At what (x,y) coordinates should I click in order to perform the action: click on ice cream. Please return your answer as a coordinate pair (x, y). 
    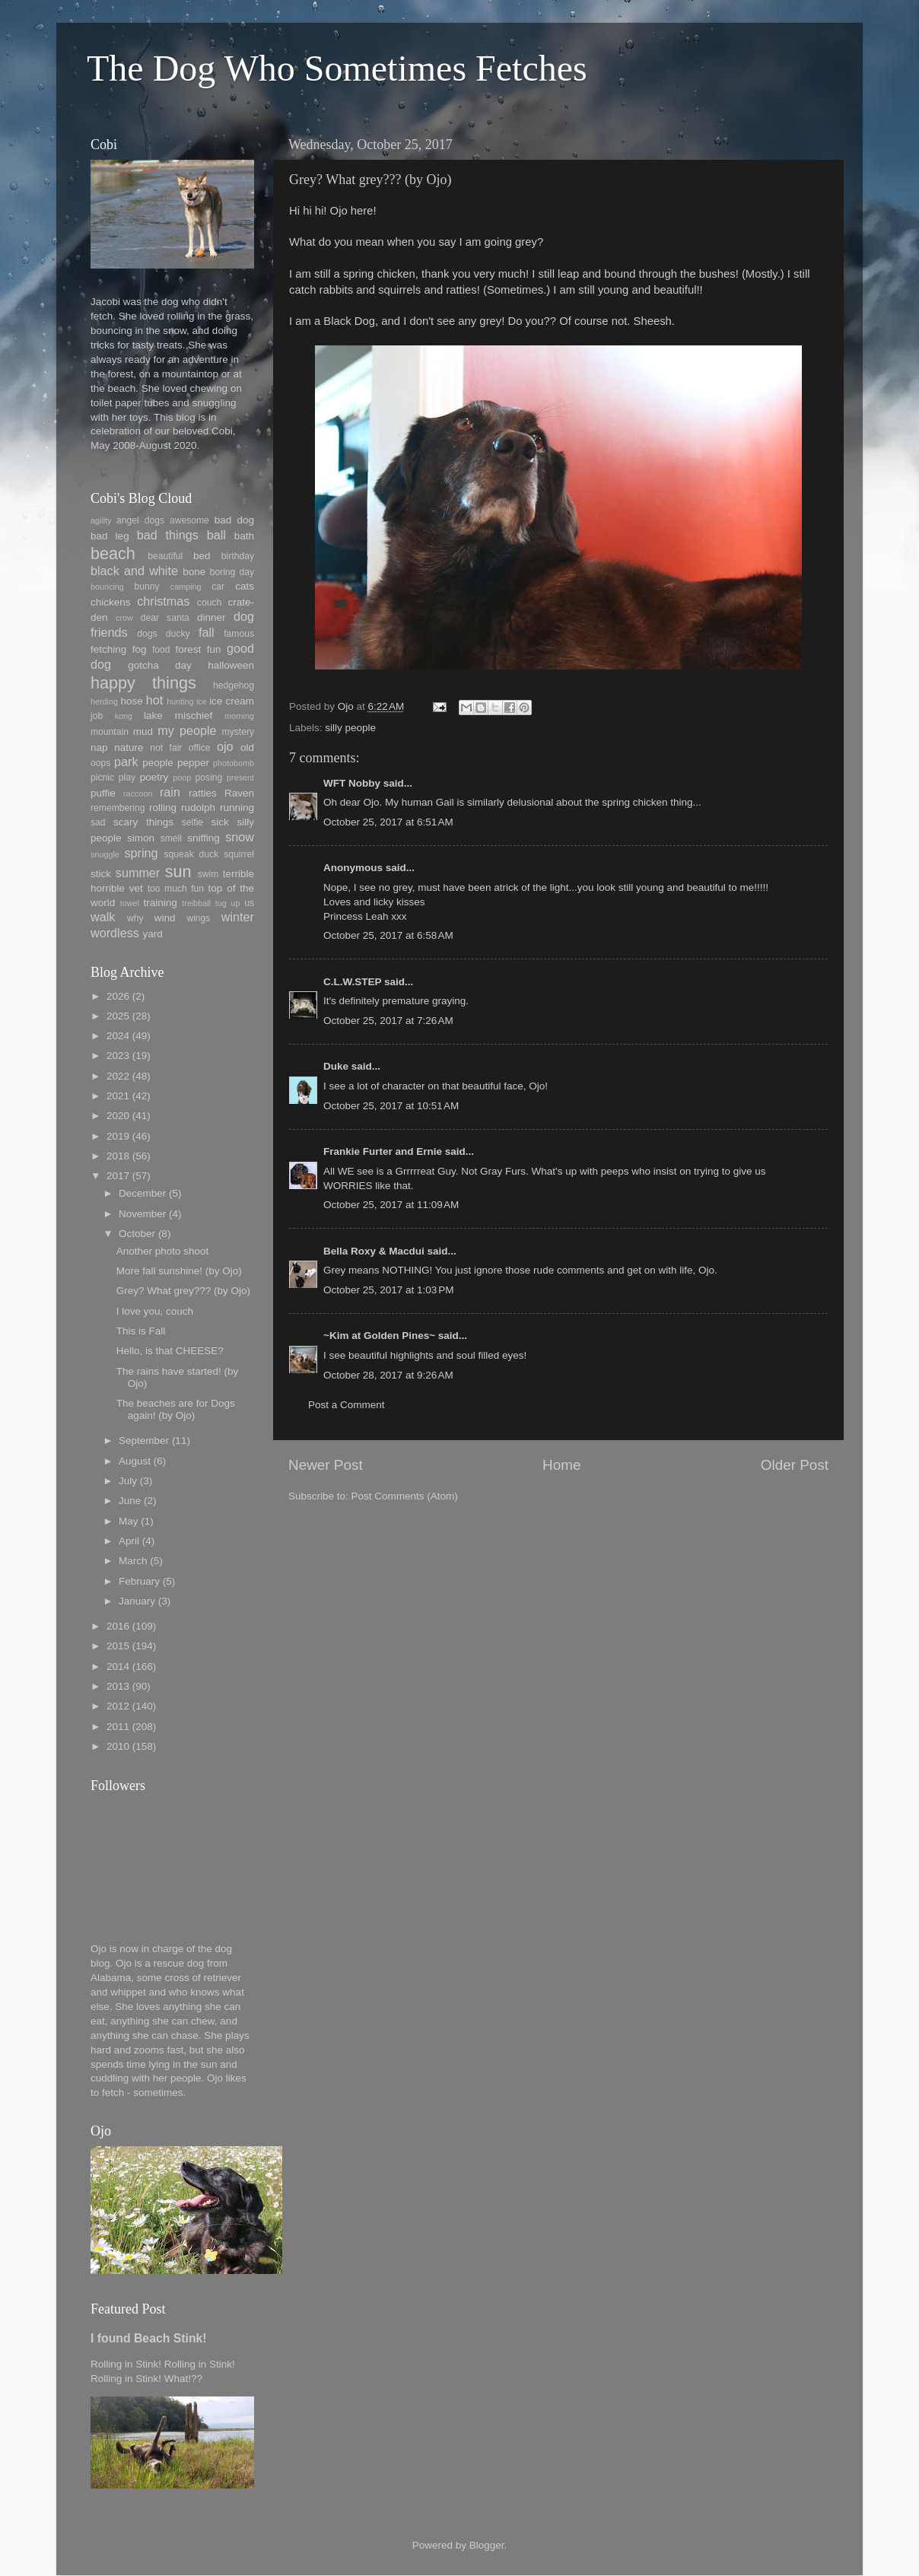
    Looking at the image, I should click on (231, 701).